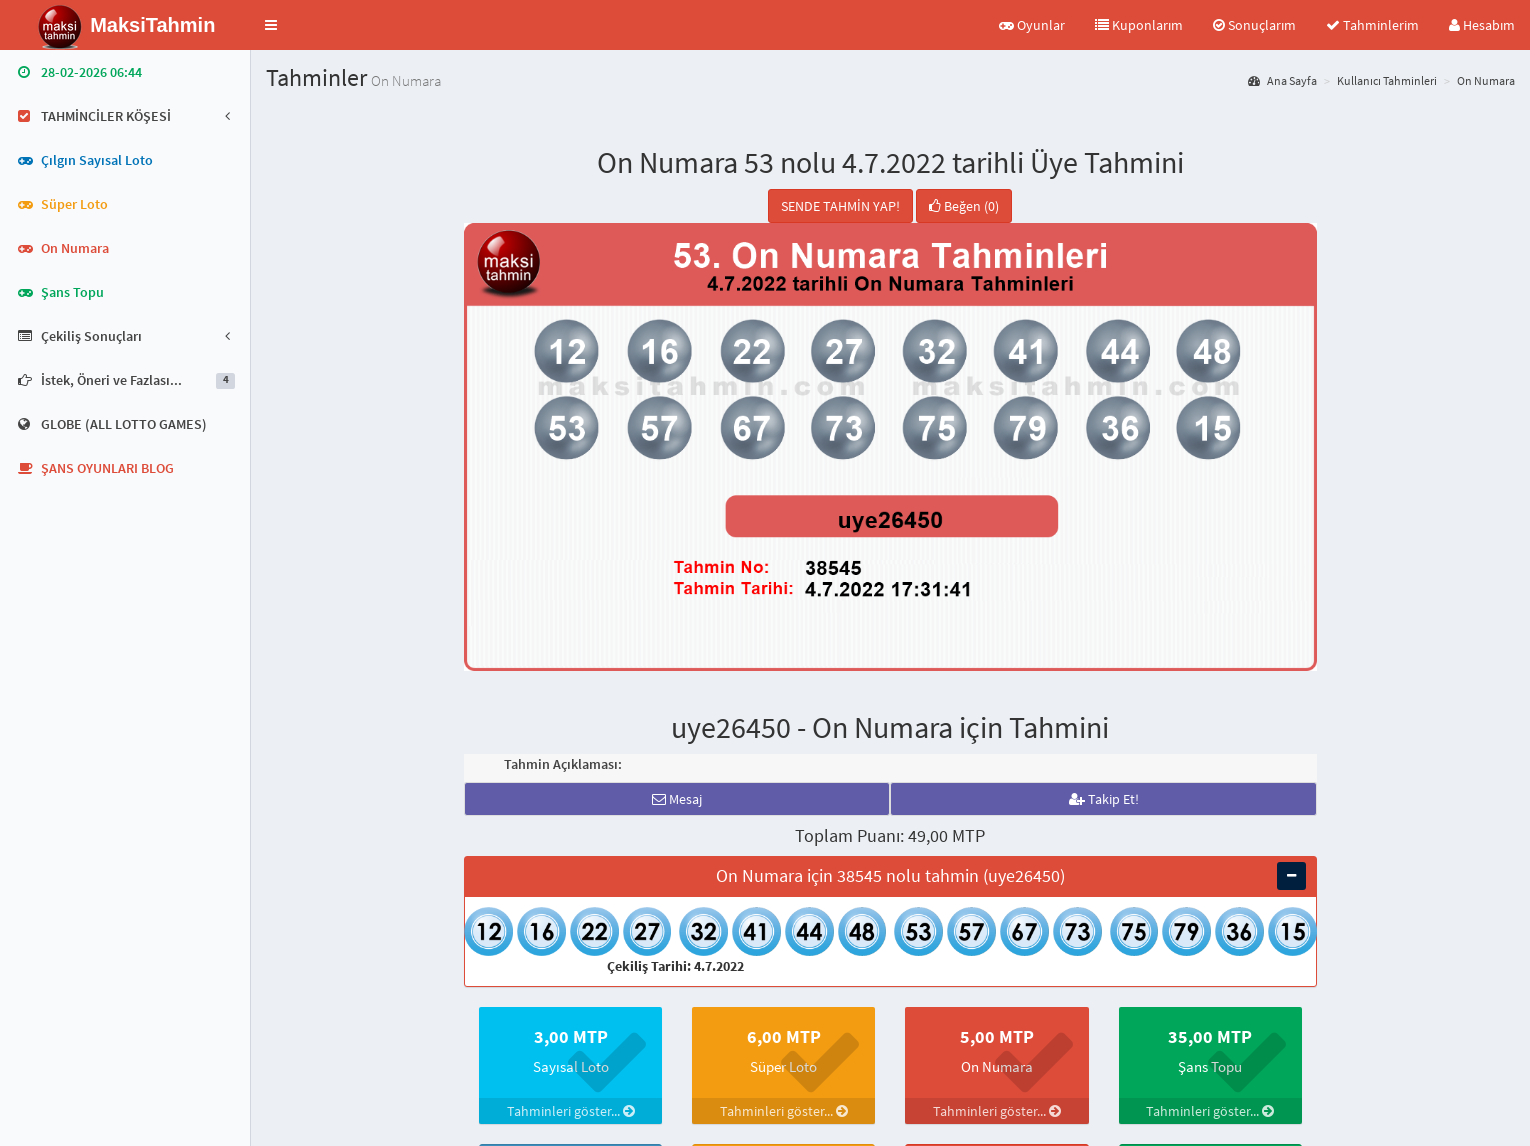 The image size is (1530, 1146). I want to click on Takip Et!, so click(1104, 799).